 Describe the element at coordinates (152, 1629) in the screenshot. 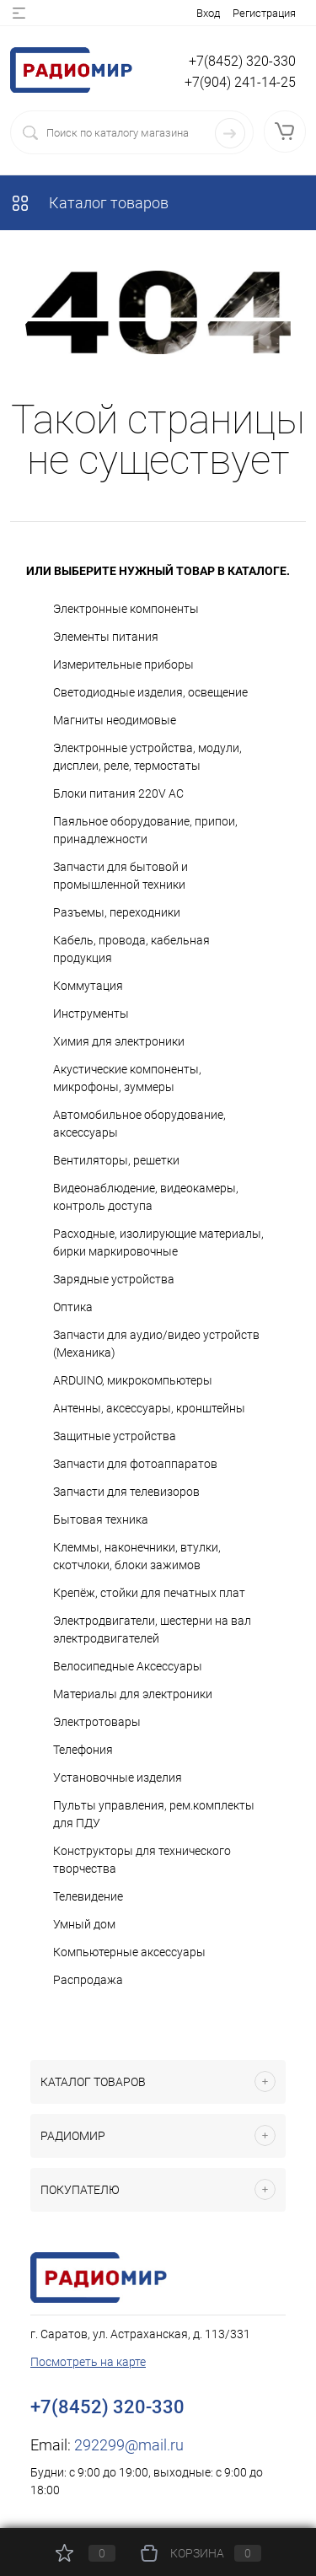

I see `Электродвигатели, шестерни на вал электродвигателей` at that location.